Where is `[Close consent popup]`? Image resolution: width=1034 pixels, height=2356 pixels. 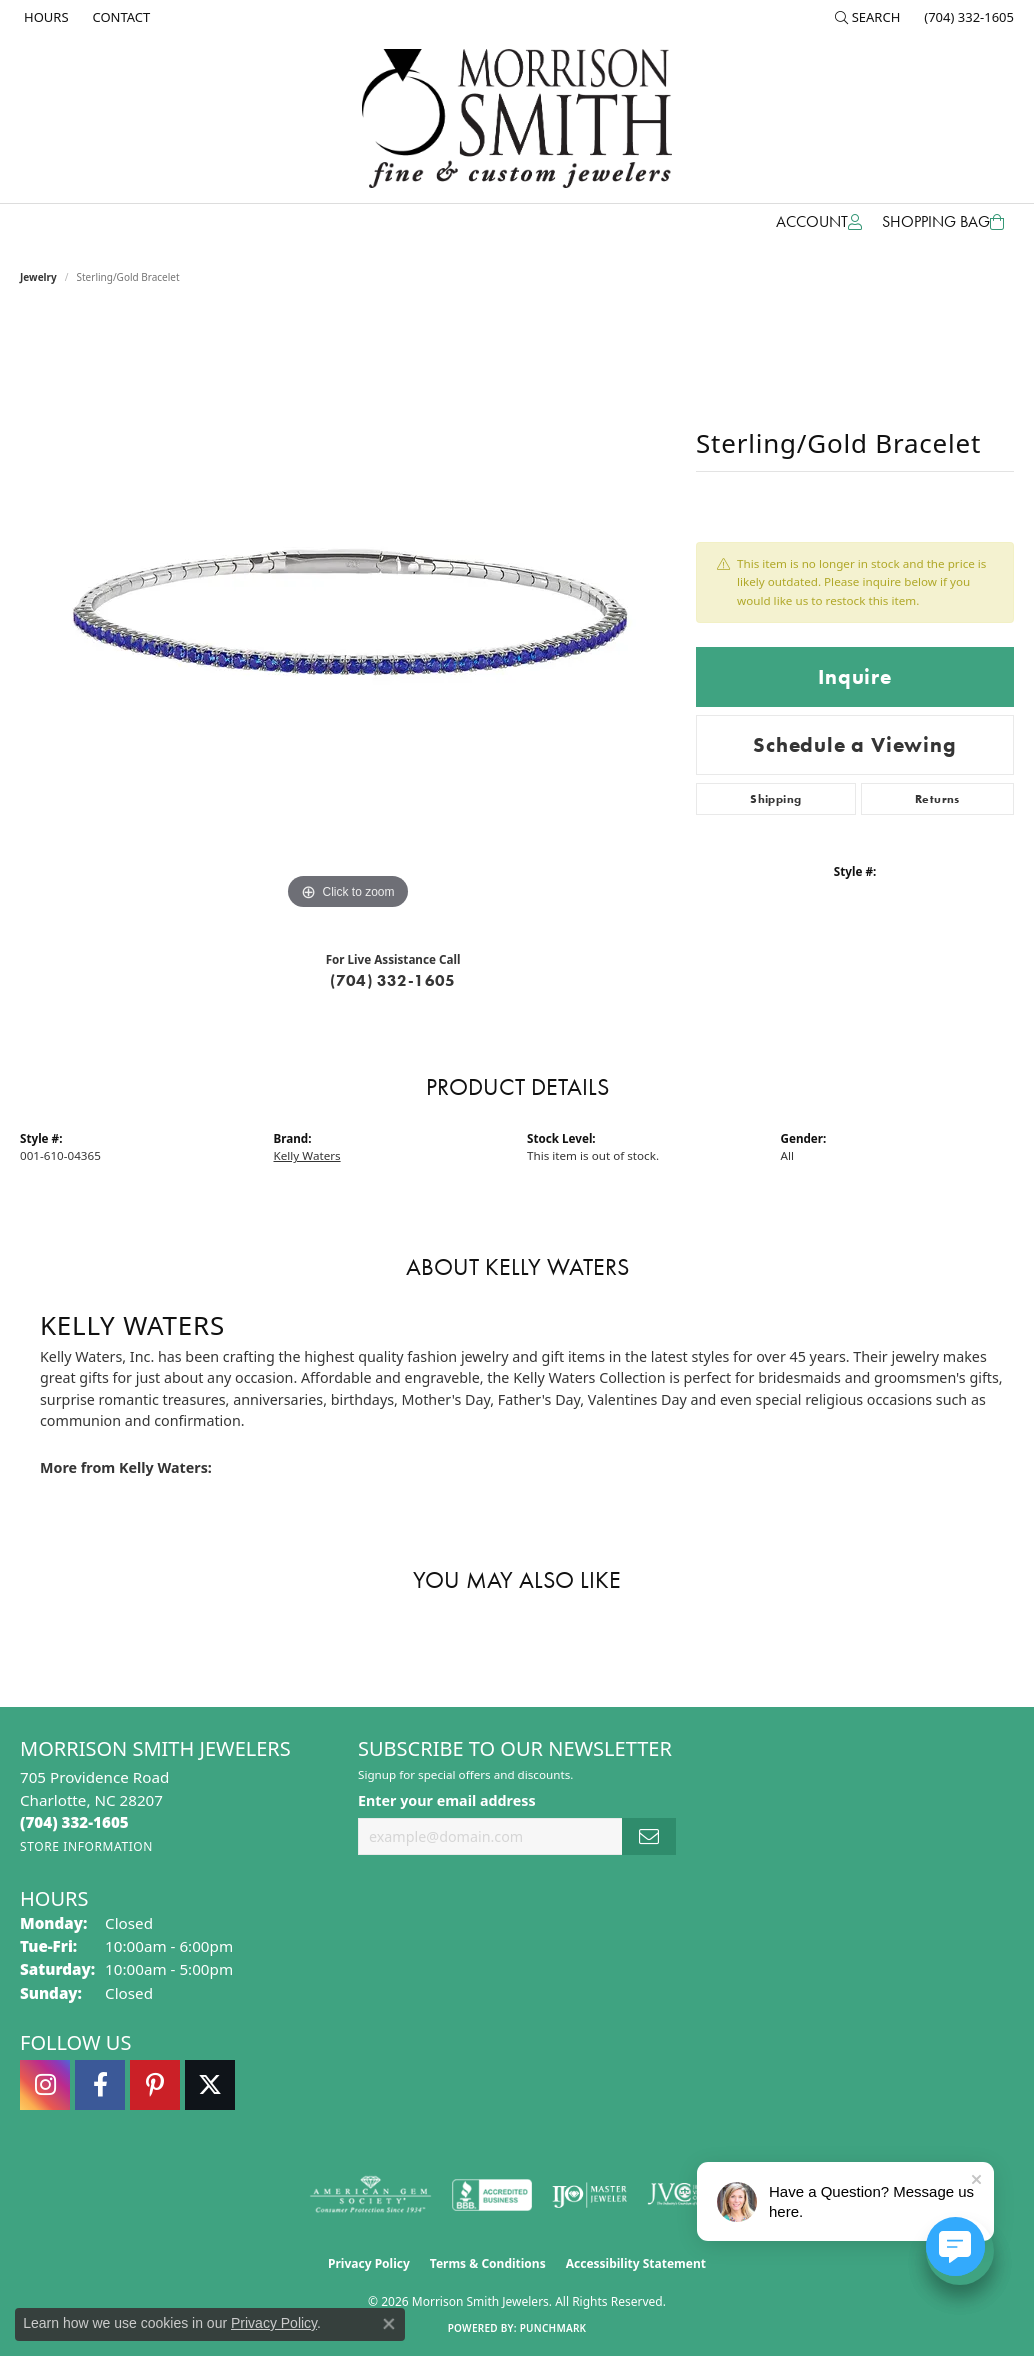 [Close consent popup] is located at coordinates (389, 2324).